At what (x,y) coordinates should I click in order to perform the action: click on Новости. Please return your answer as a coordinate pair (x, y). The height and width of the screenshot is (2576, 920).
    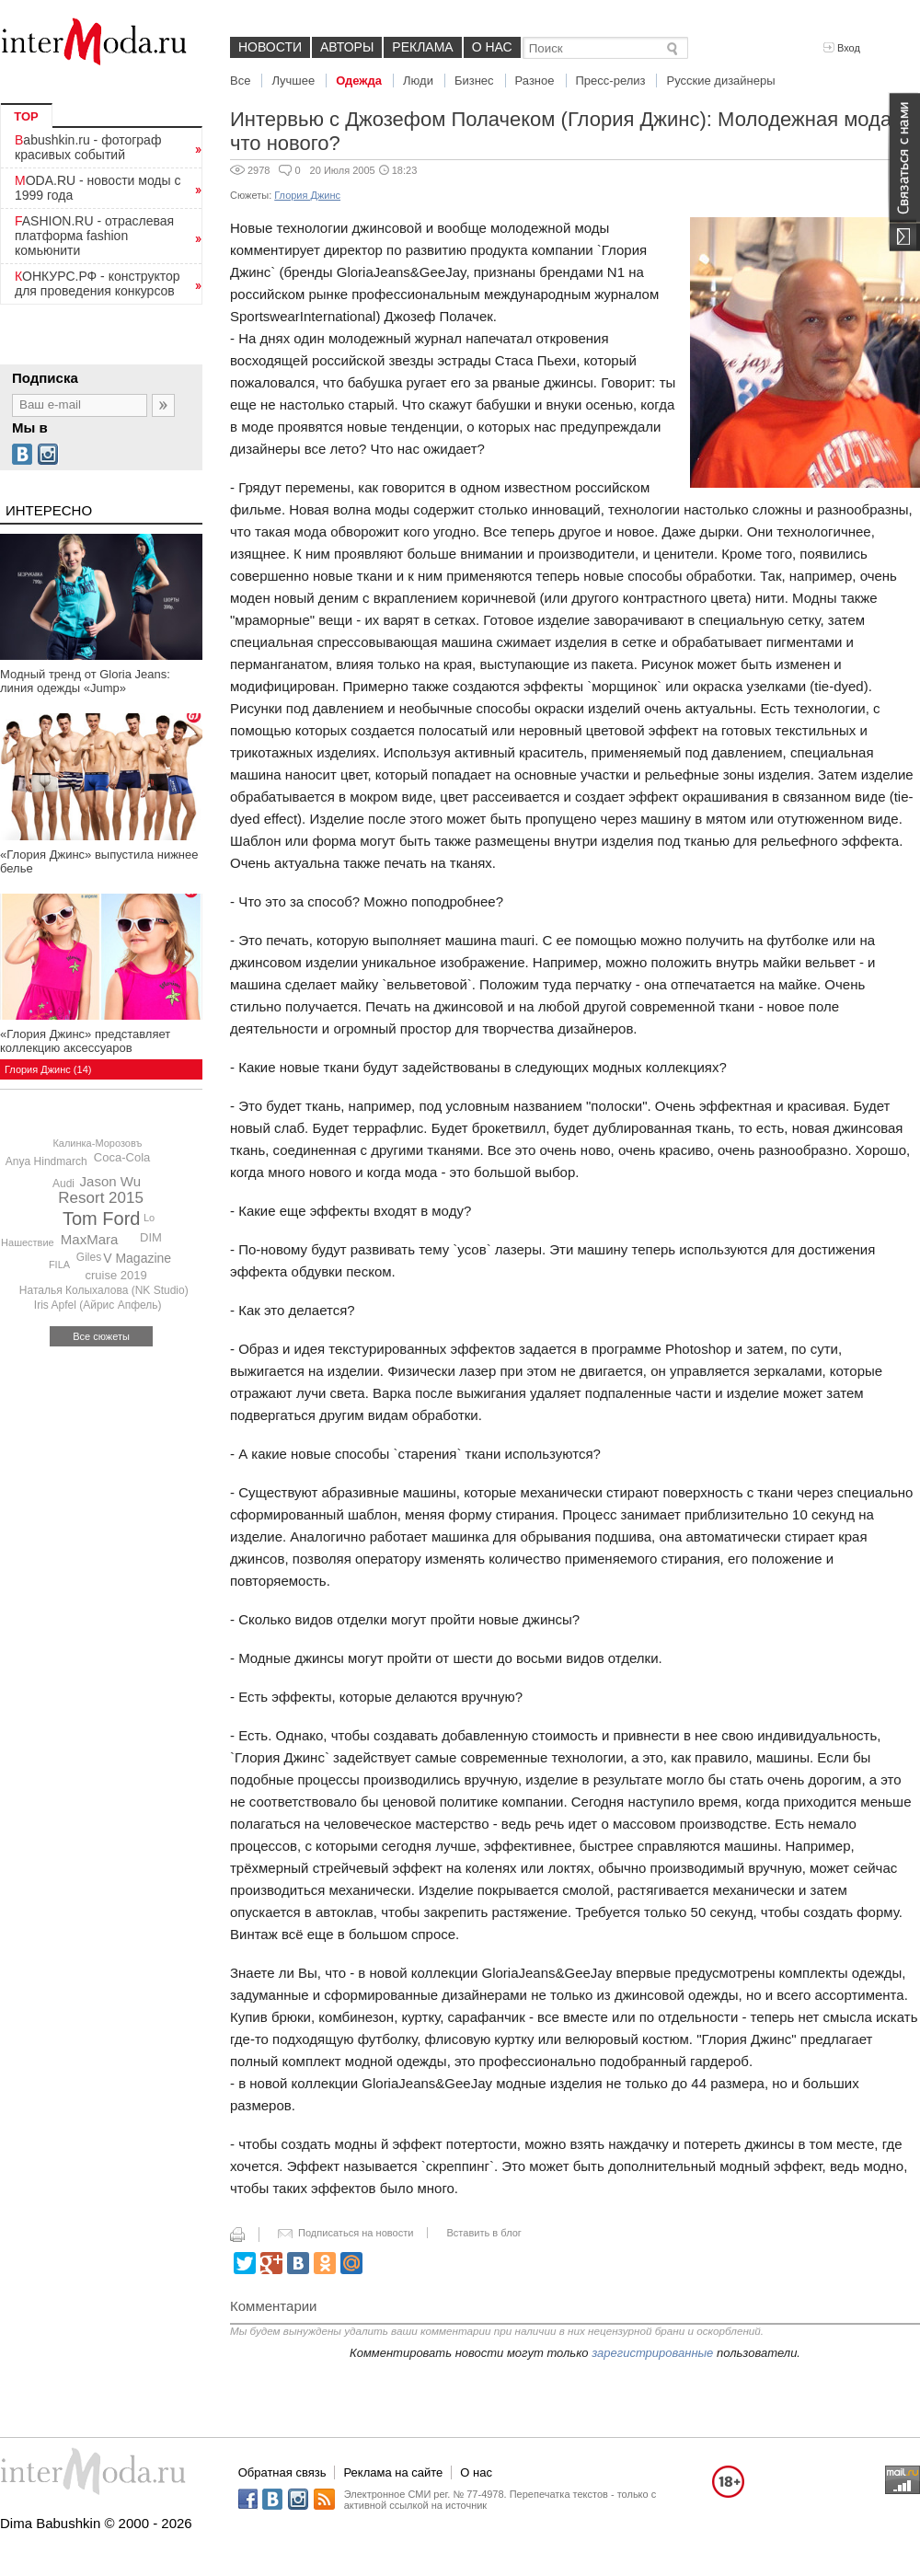
    Looking at the image, I should click on (270, 47).